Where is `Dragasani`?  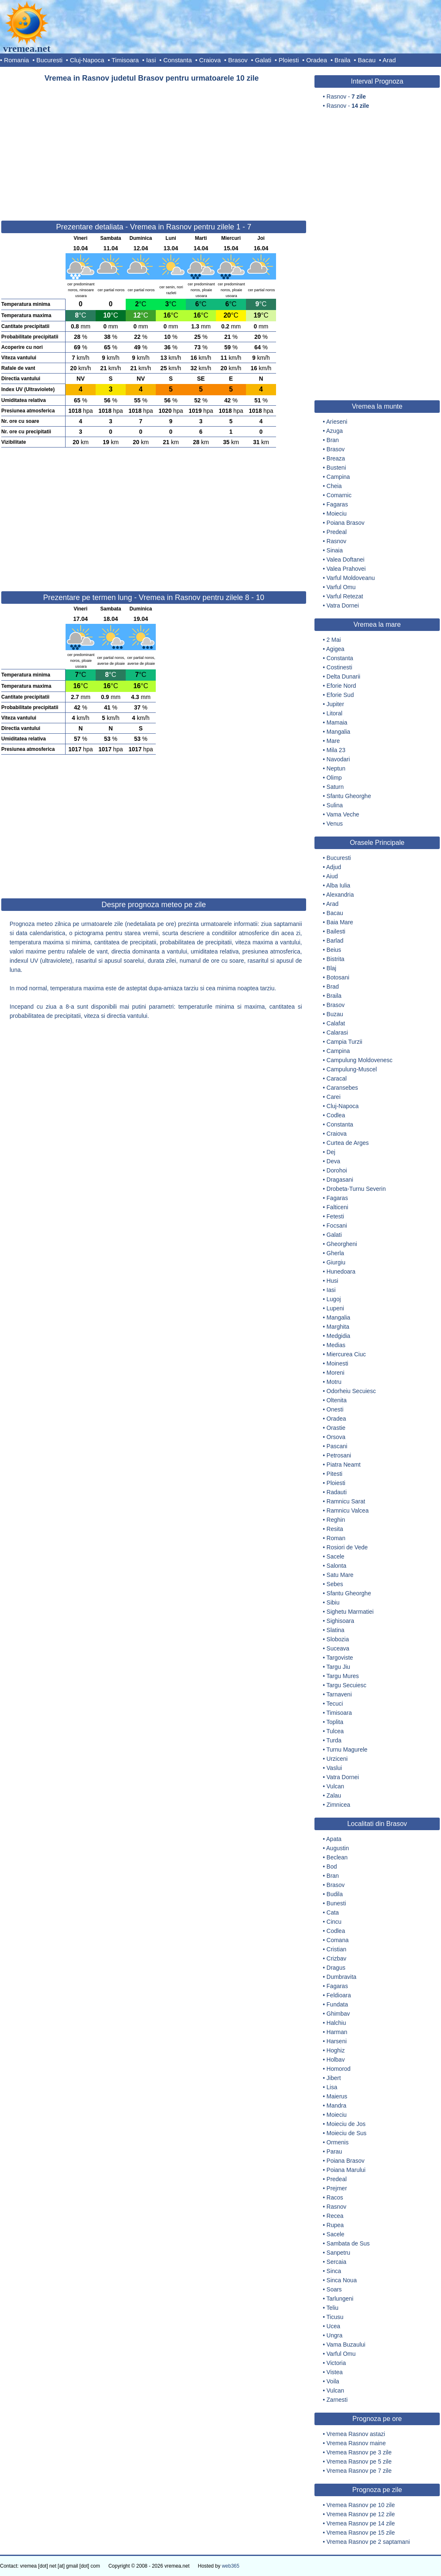 Dragasani is located at coordinates (340, 1179).